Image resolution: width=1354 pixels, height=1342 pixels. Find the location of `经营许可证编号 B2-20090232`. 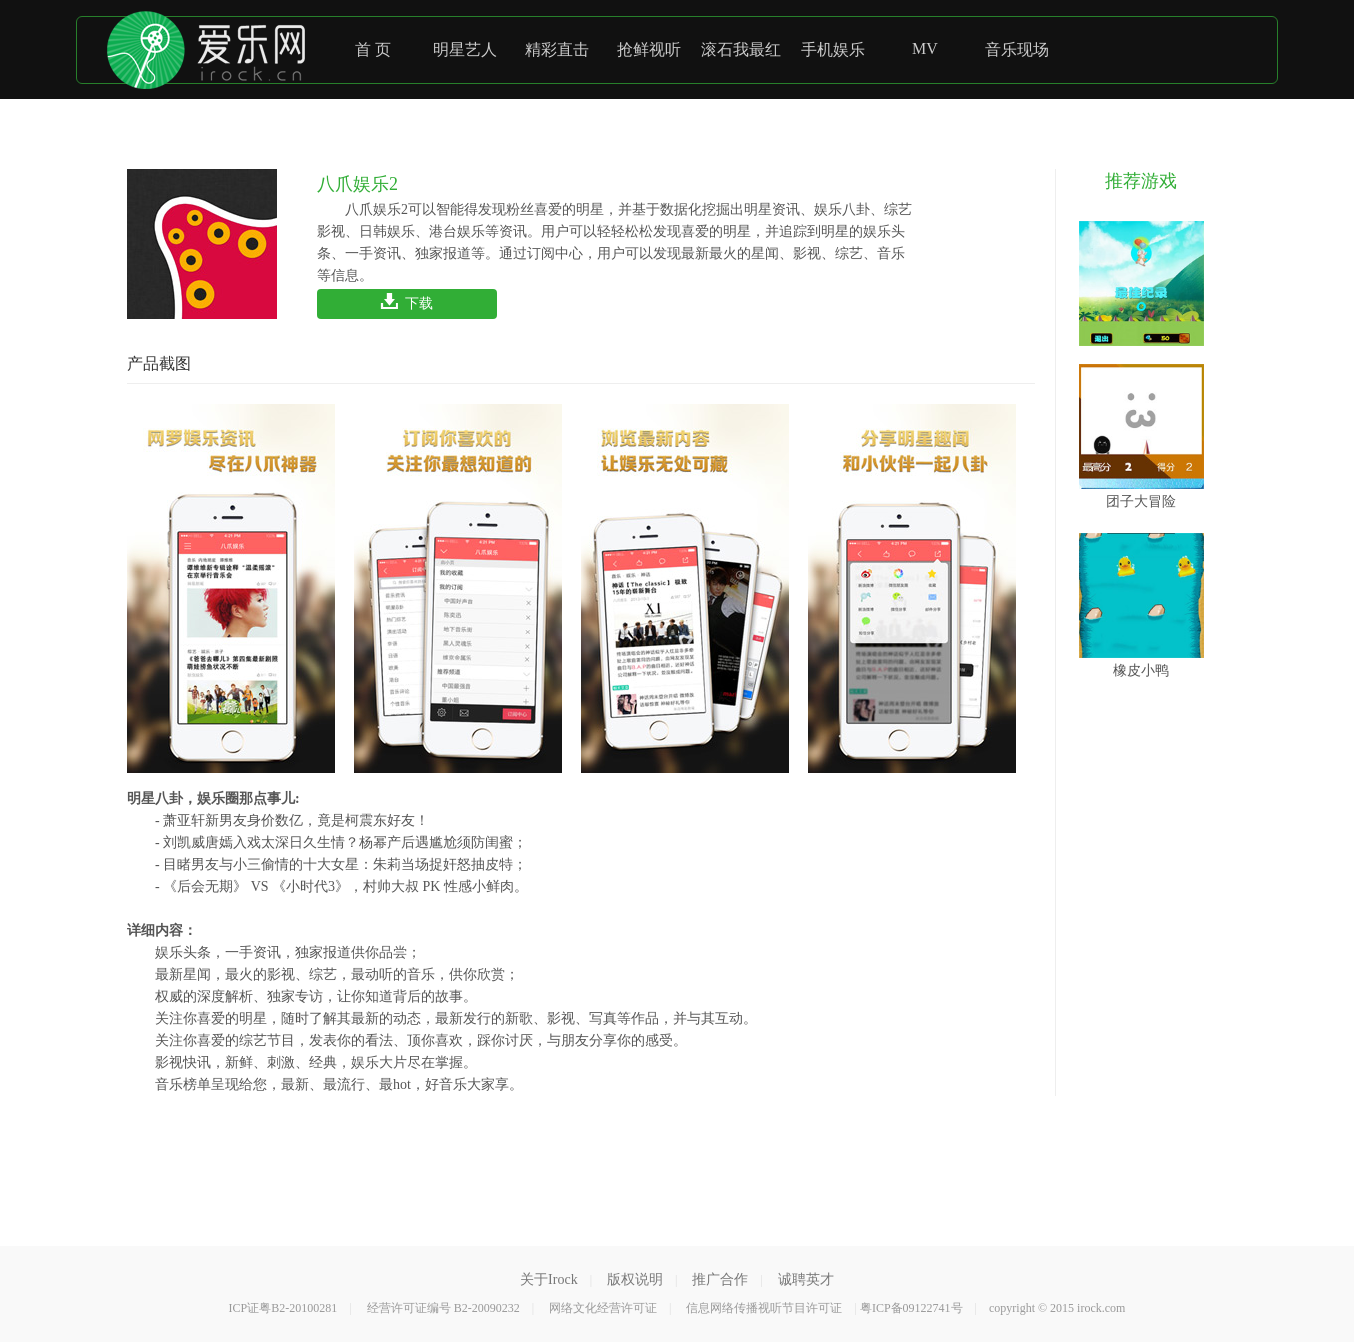

经营许可证编号 B2-20090232 is located at coordinates (443, 1308).